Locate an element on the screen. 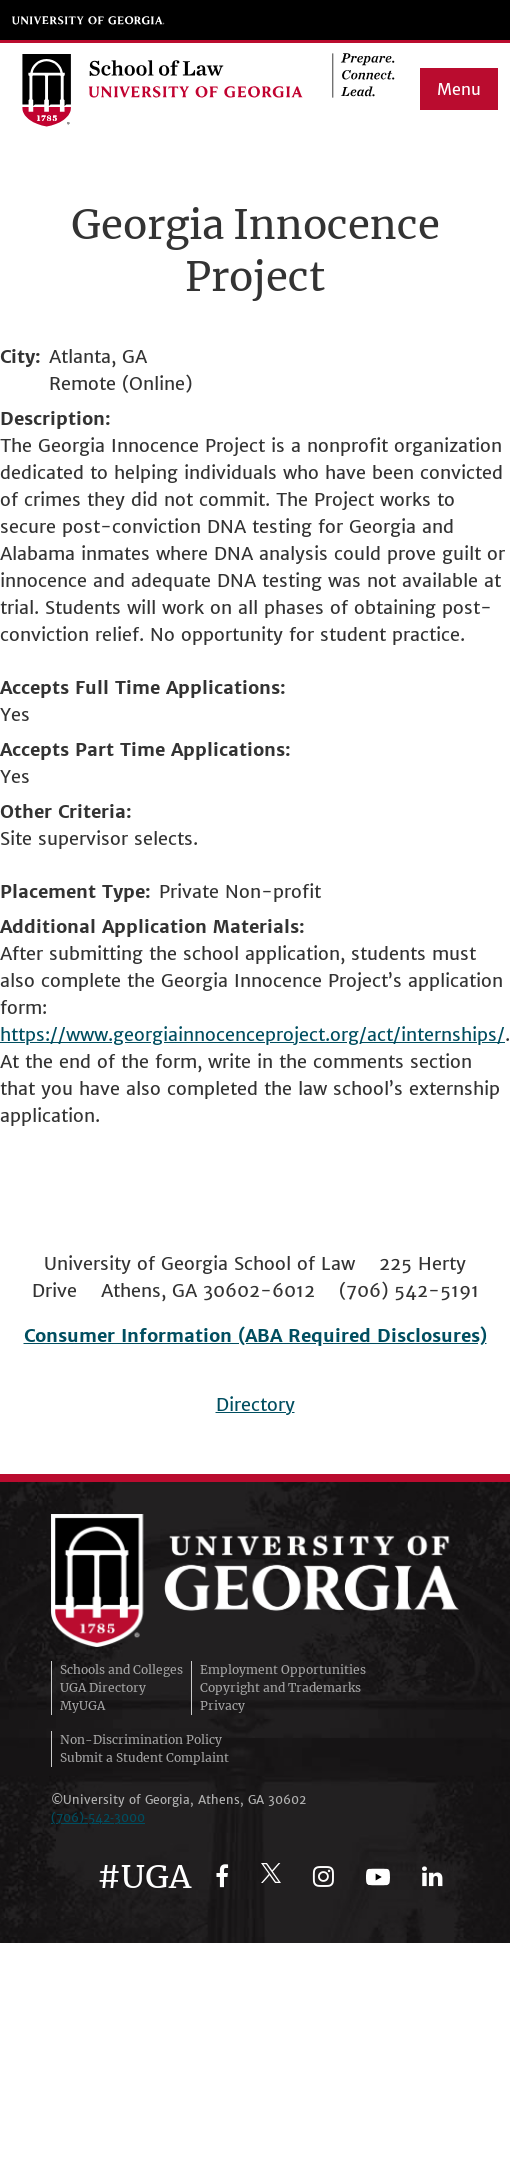 This screenshot has width=510, height=2157. UGA Directory is located at coordinates (103, 1687).